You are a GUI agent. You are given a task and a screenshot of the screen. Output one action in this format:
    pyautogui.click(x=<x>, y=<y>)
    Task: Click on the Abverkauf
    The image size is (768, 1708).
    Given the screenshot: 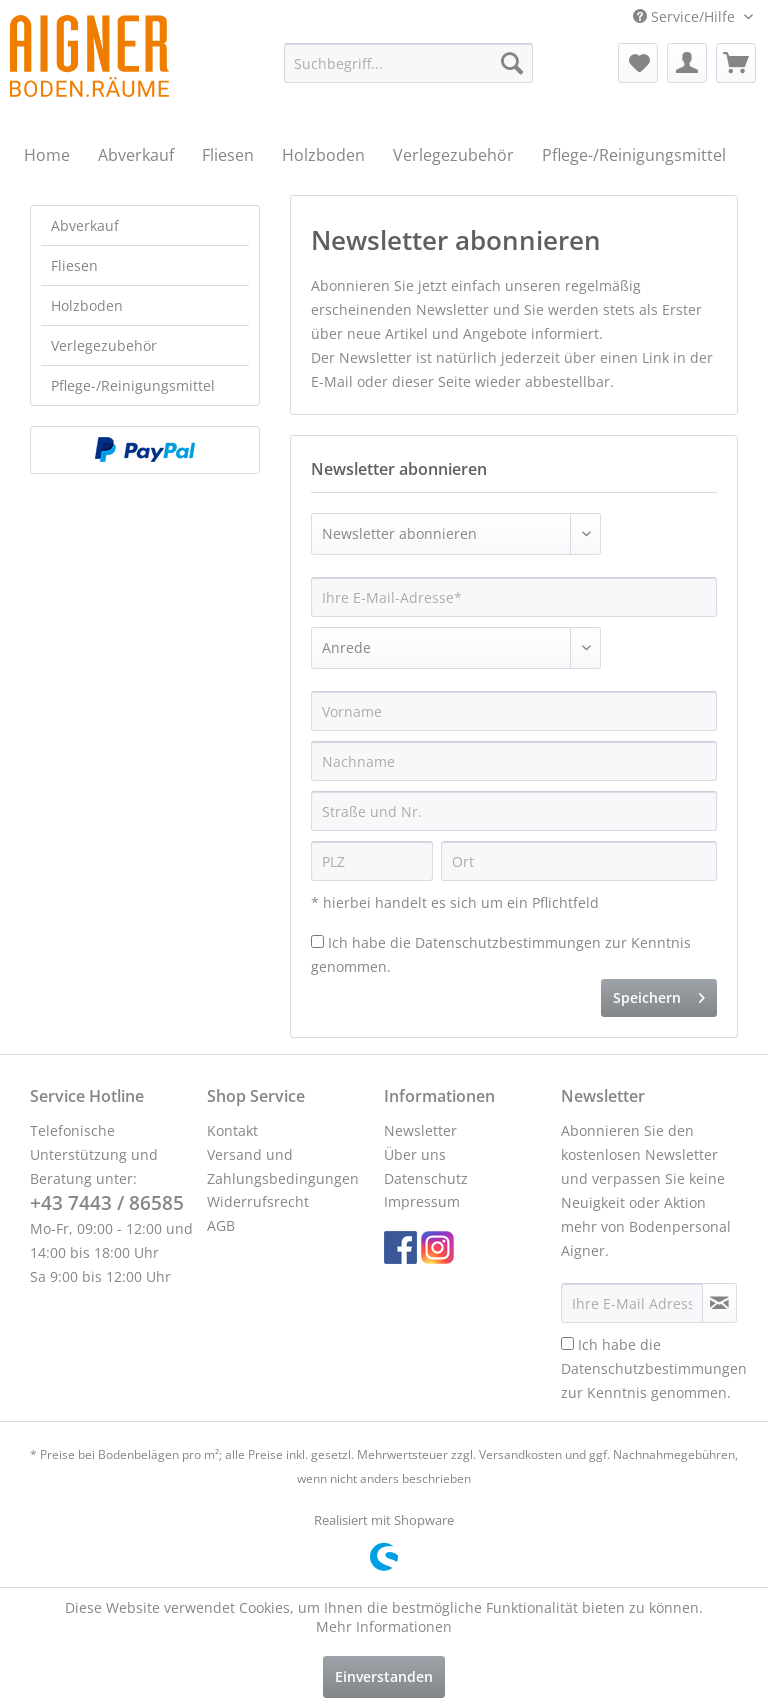 What is the action you would take?
    pyautogui.click(x=85, y=225)
    